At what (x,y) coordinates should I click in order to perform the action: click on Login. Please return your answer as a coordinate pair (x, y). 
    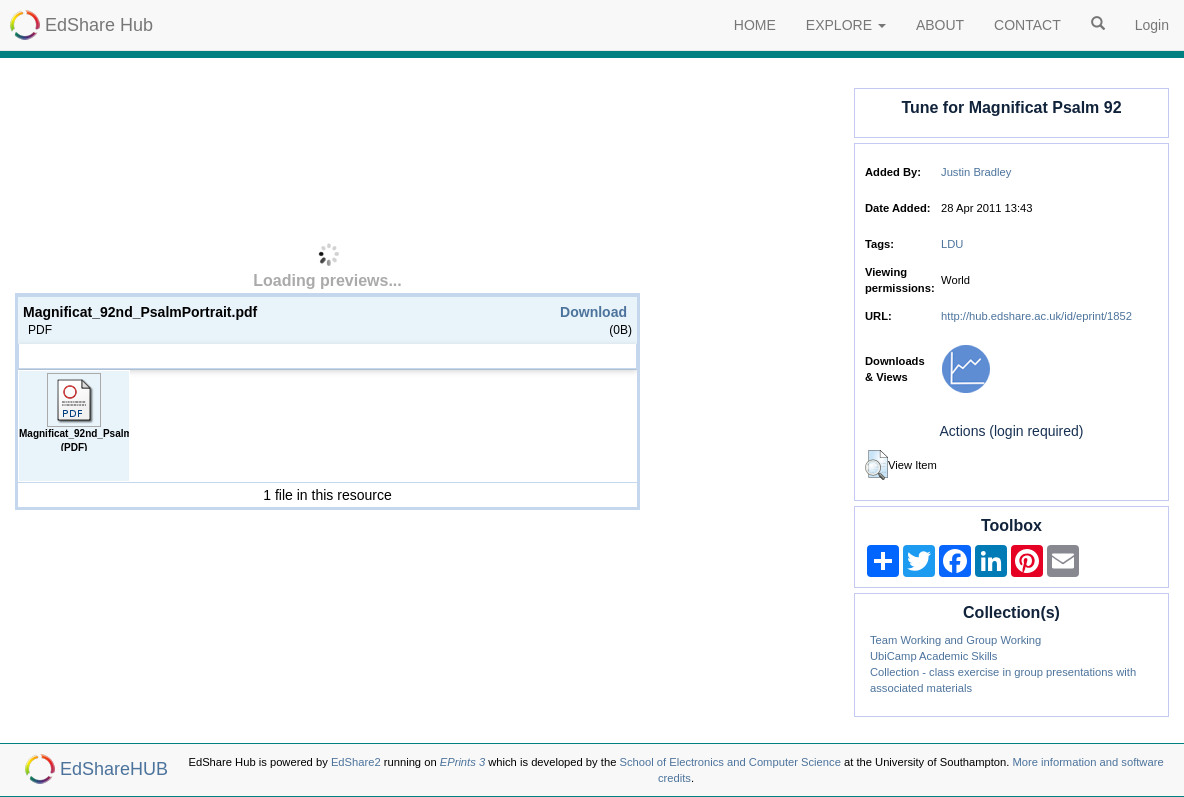
    Looking at the image, I should click on (1152, 25).